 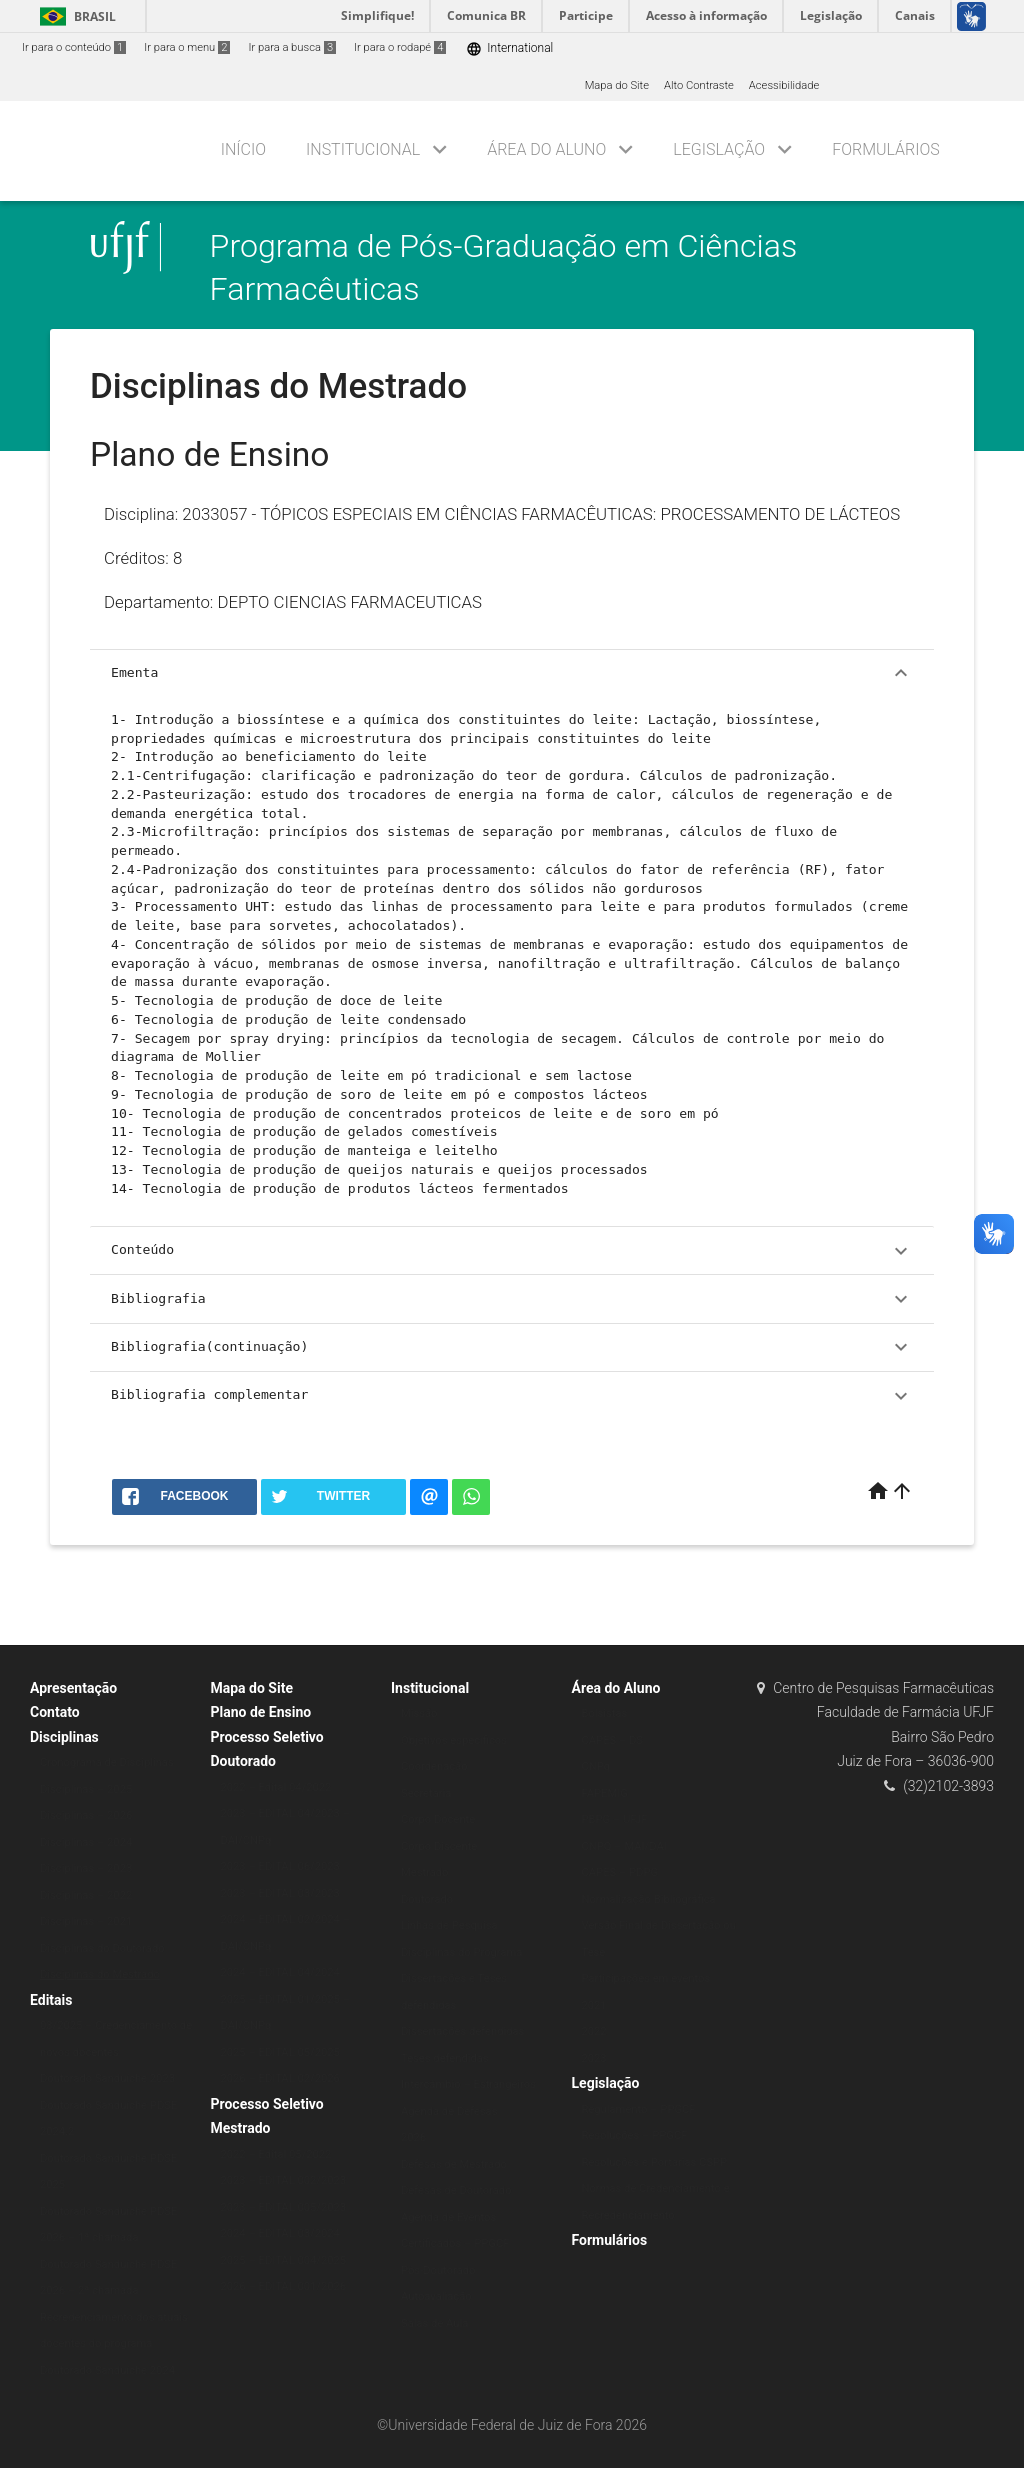 I want to click on 2023 – EDITAL 002/2023, so click(x=284, y=2180).